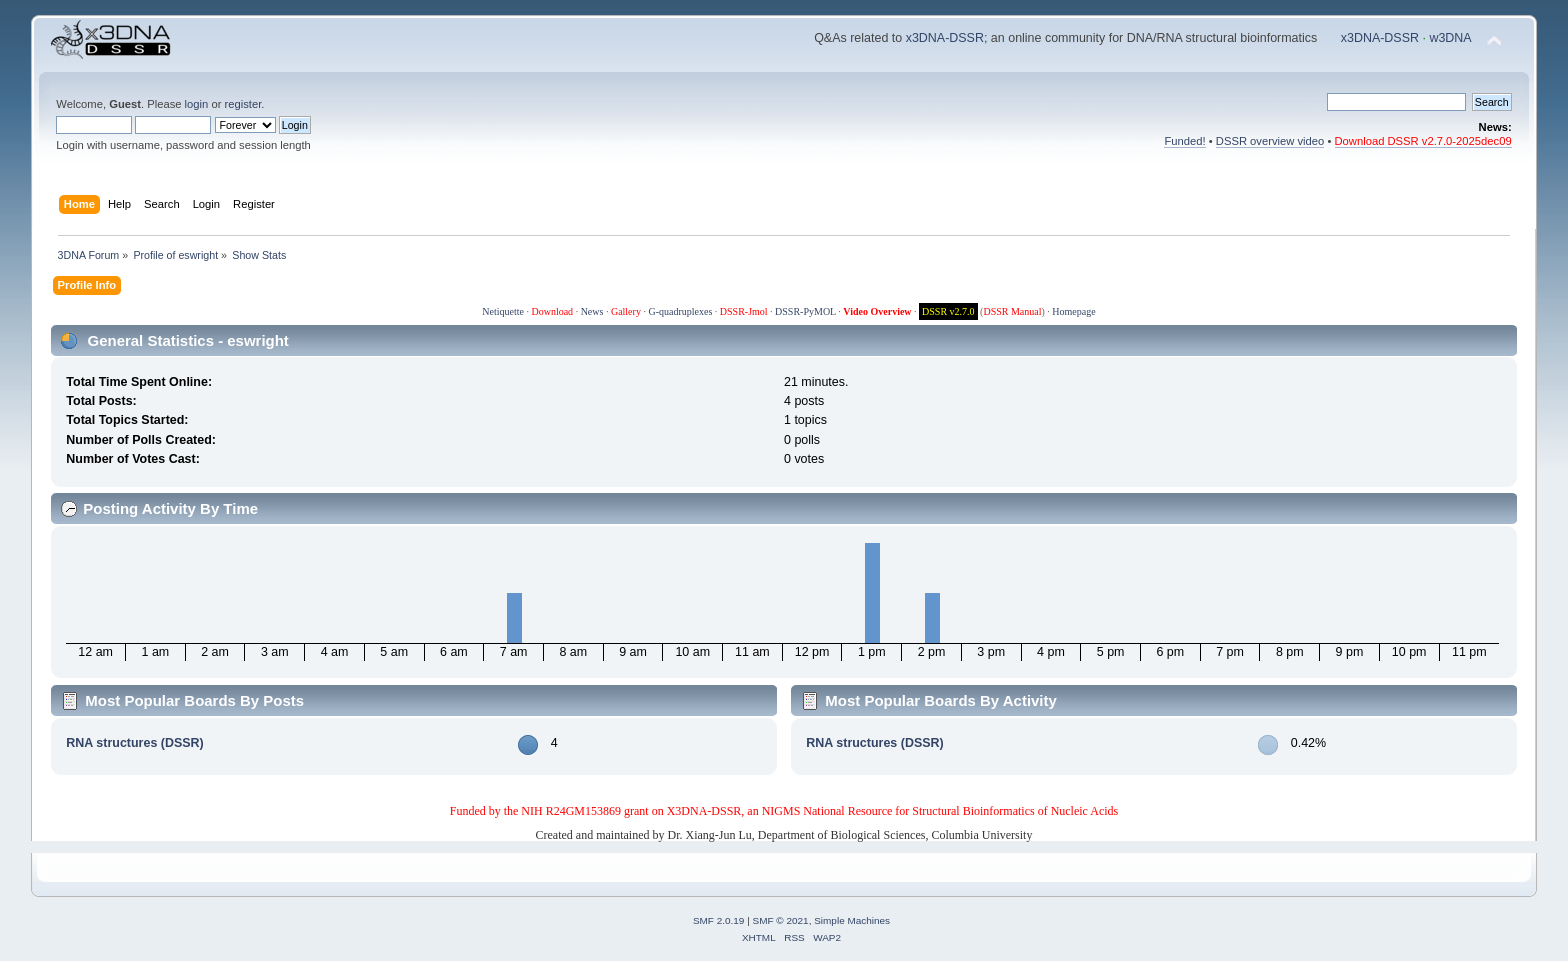 Image resolution: width=1568 pixels, height=961 pixels. What do you see at coordinates (197, 104) in the screenshot?
I see `login` at bounding box center [197, 104].